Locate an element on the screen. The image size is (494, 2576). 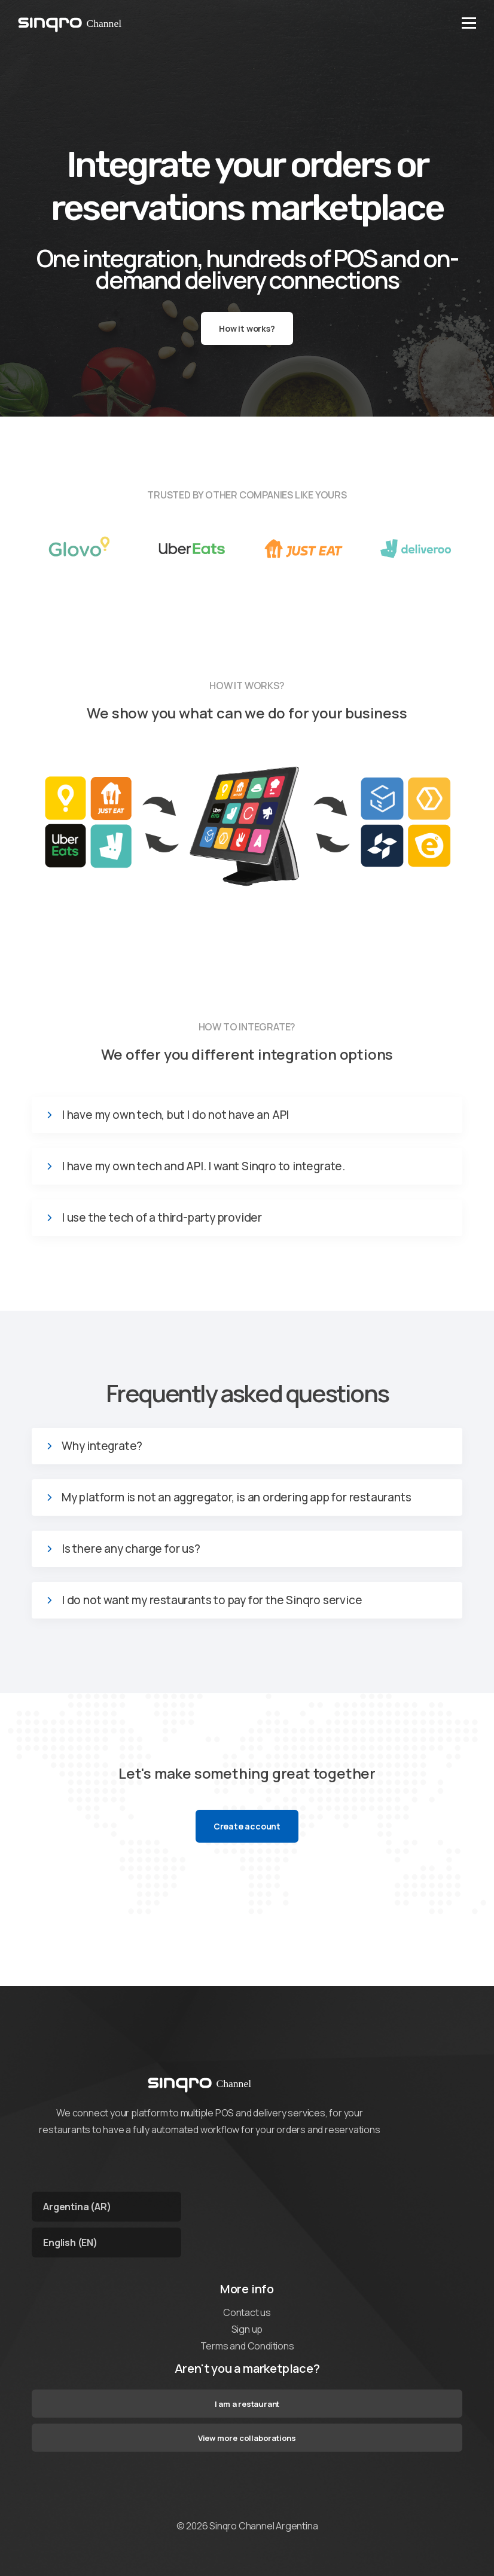
I have my own tech, but I do not have an API is located at coordinates (175, 1115).